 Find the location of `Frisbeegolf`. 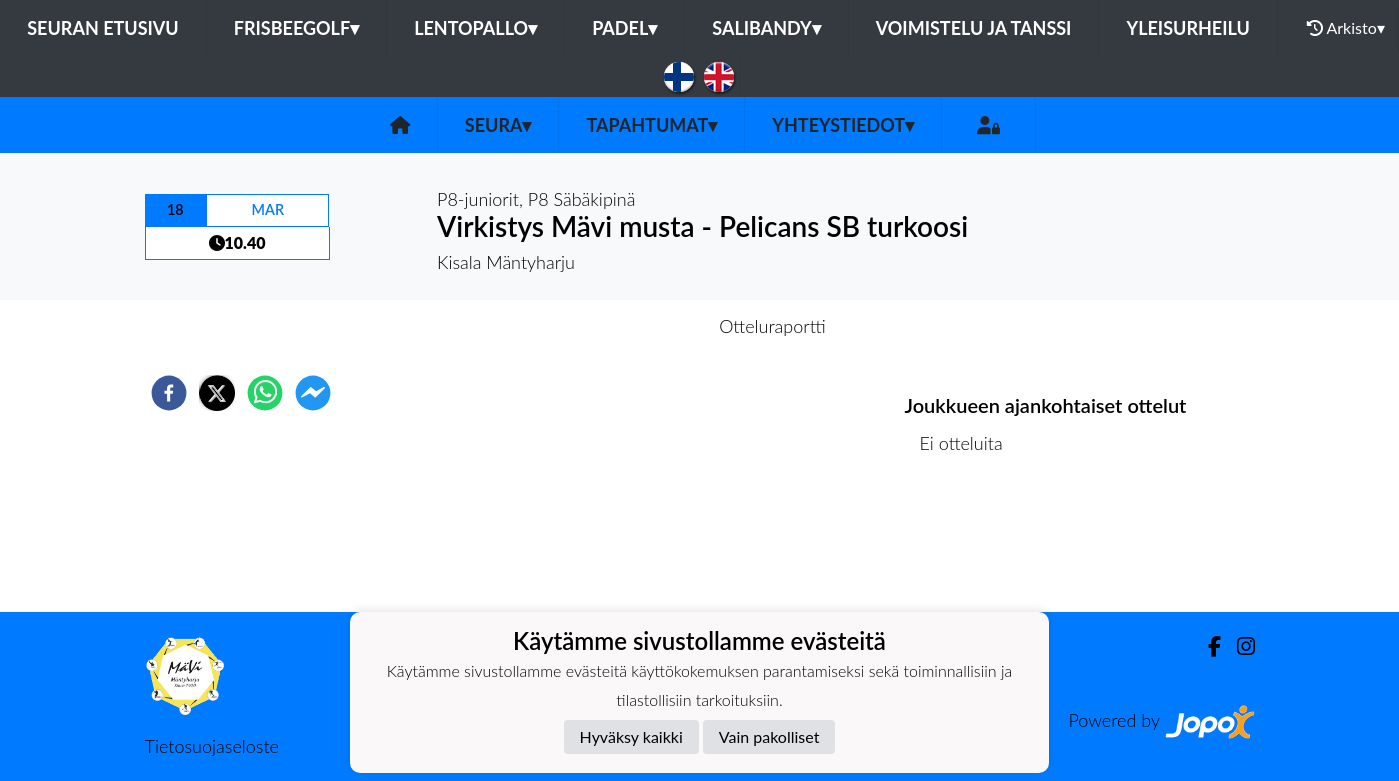

Frisbeegolf is located at coordinates (296, 28).